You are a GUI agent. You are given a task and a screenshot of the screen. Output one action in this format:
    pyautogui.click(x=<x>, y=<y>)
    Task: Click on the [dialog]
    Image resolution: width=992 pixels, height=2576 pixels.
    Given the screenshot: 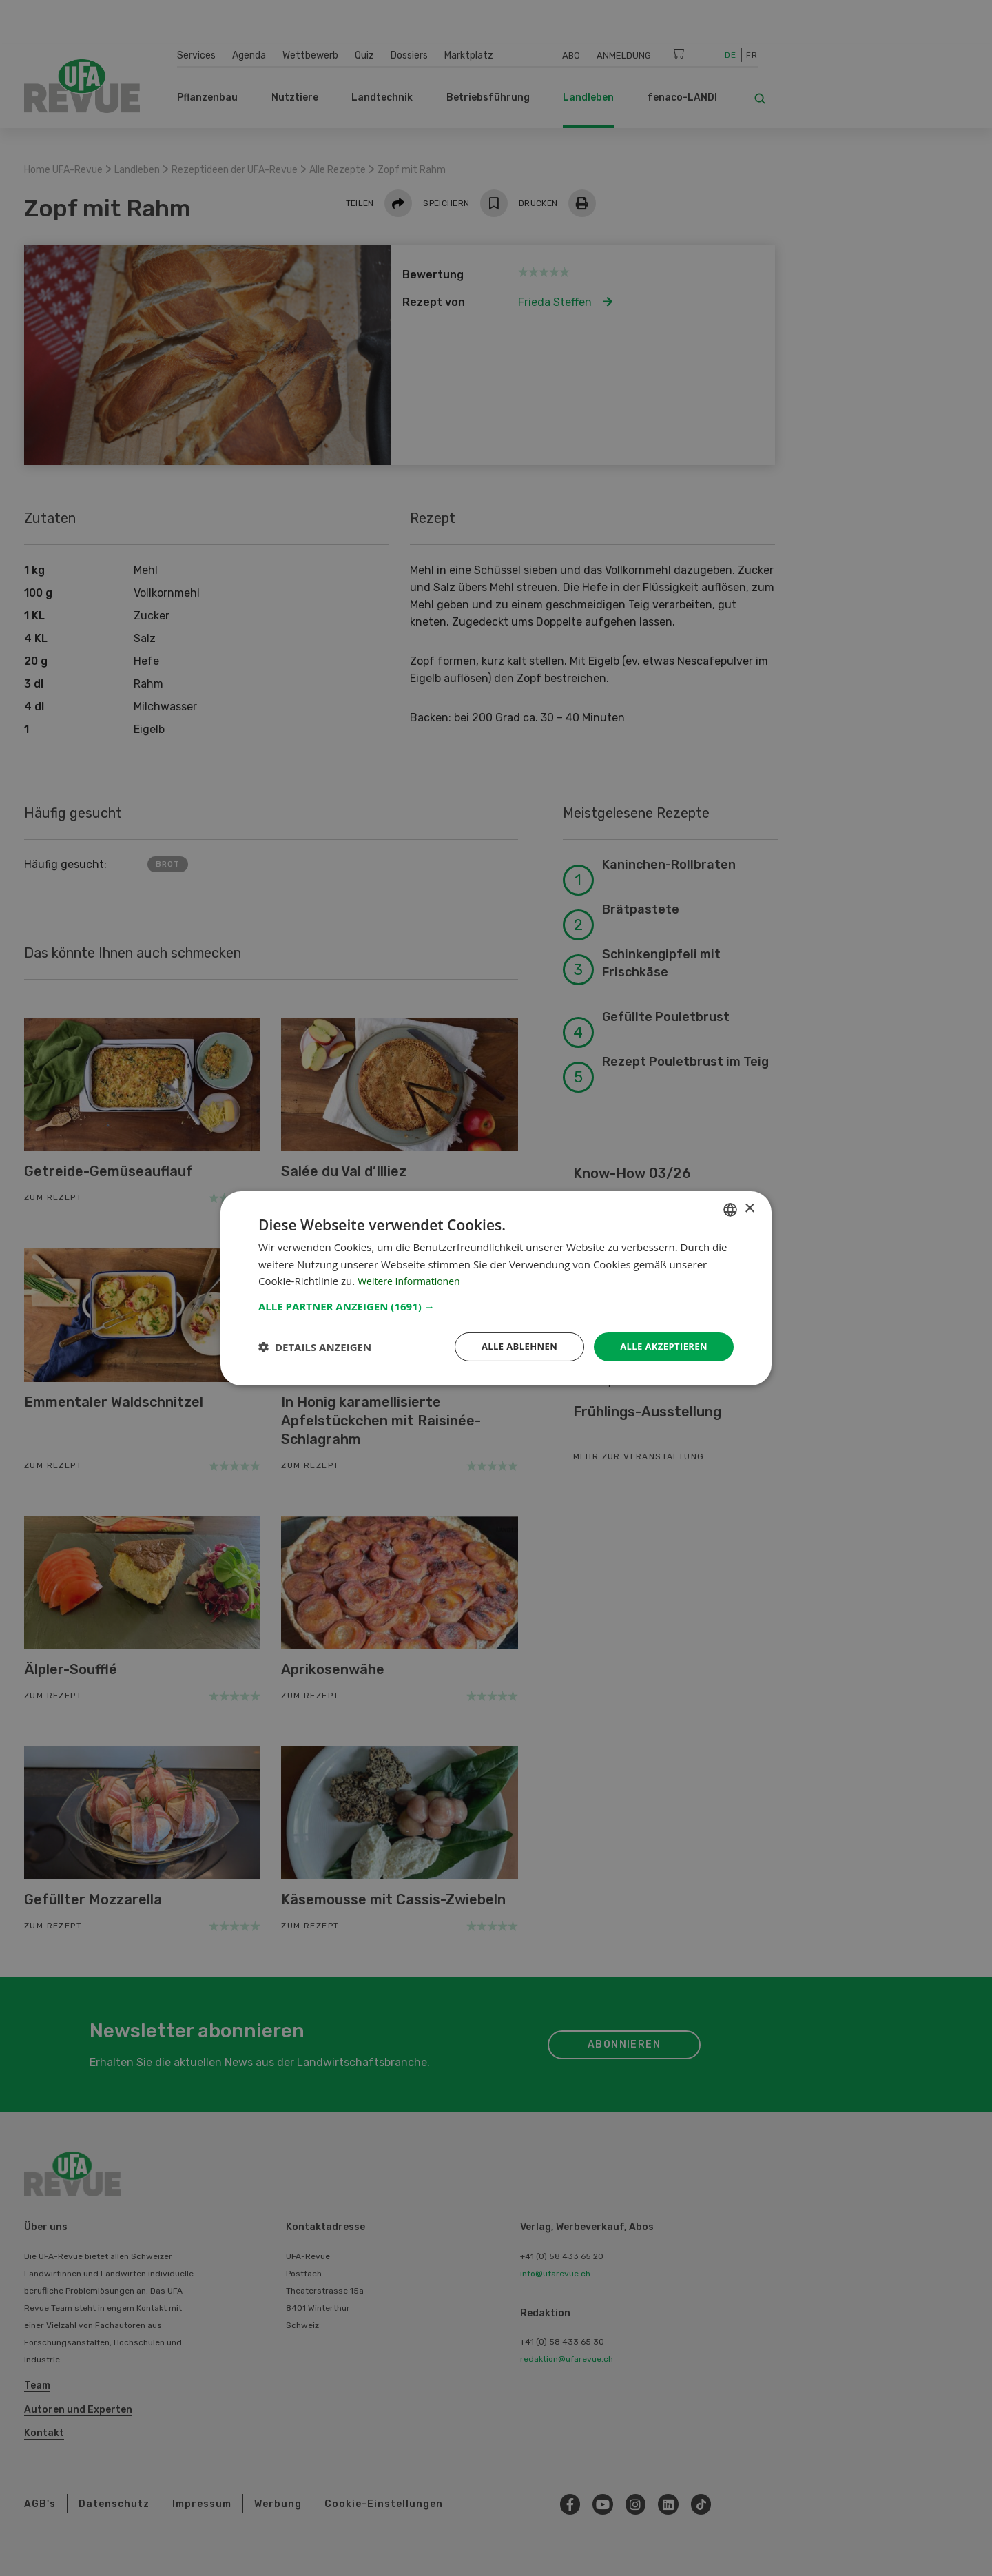 What is the action you would take?
    pyautogui.click(x=496, y=1288)
    